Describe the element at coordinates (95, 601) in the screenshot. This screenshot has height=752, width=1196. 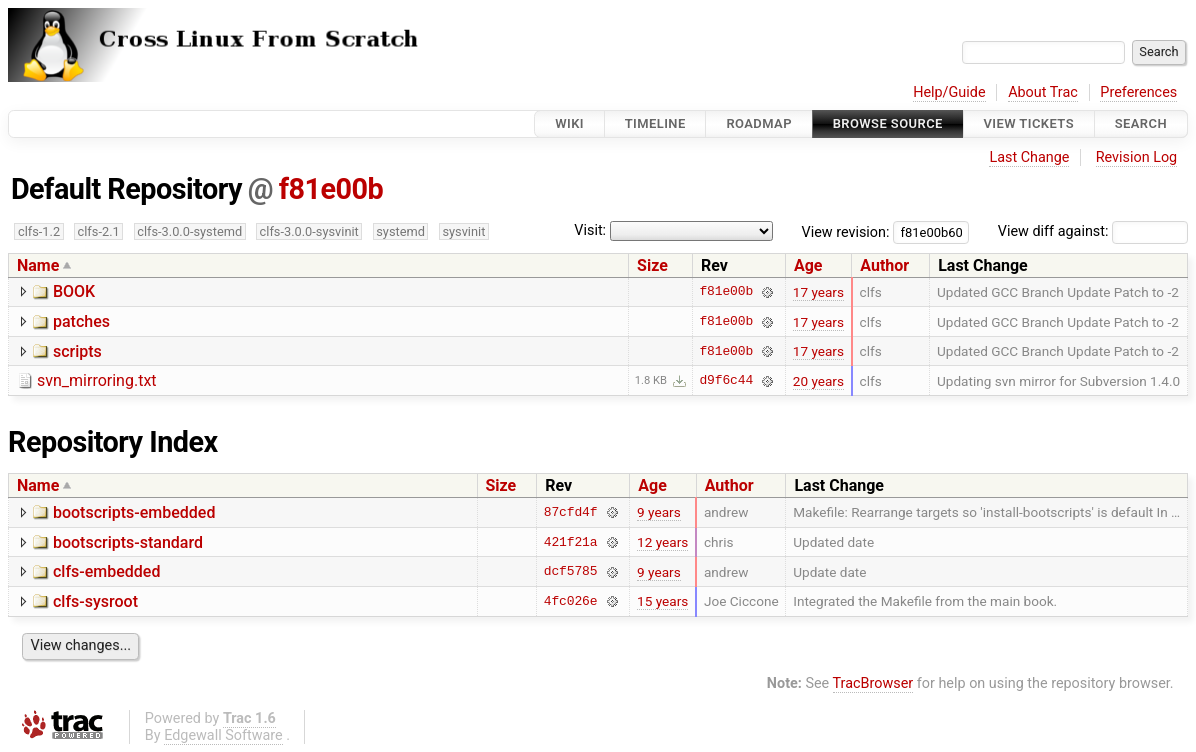
I see `clfs-sysroot` at that location.